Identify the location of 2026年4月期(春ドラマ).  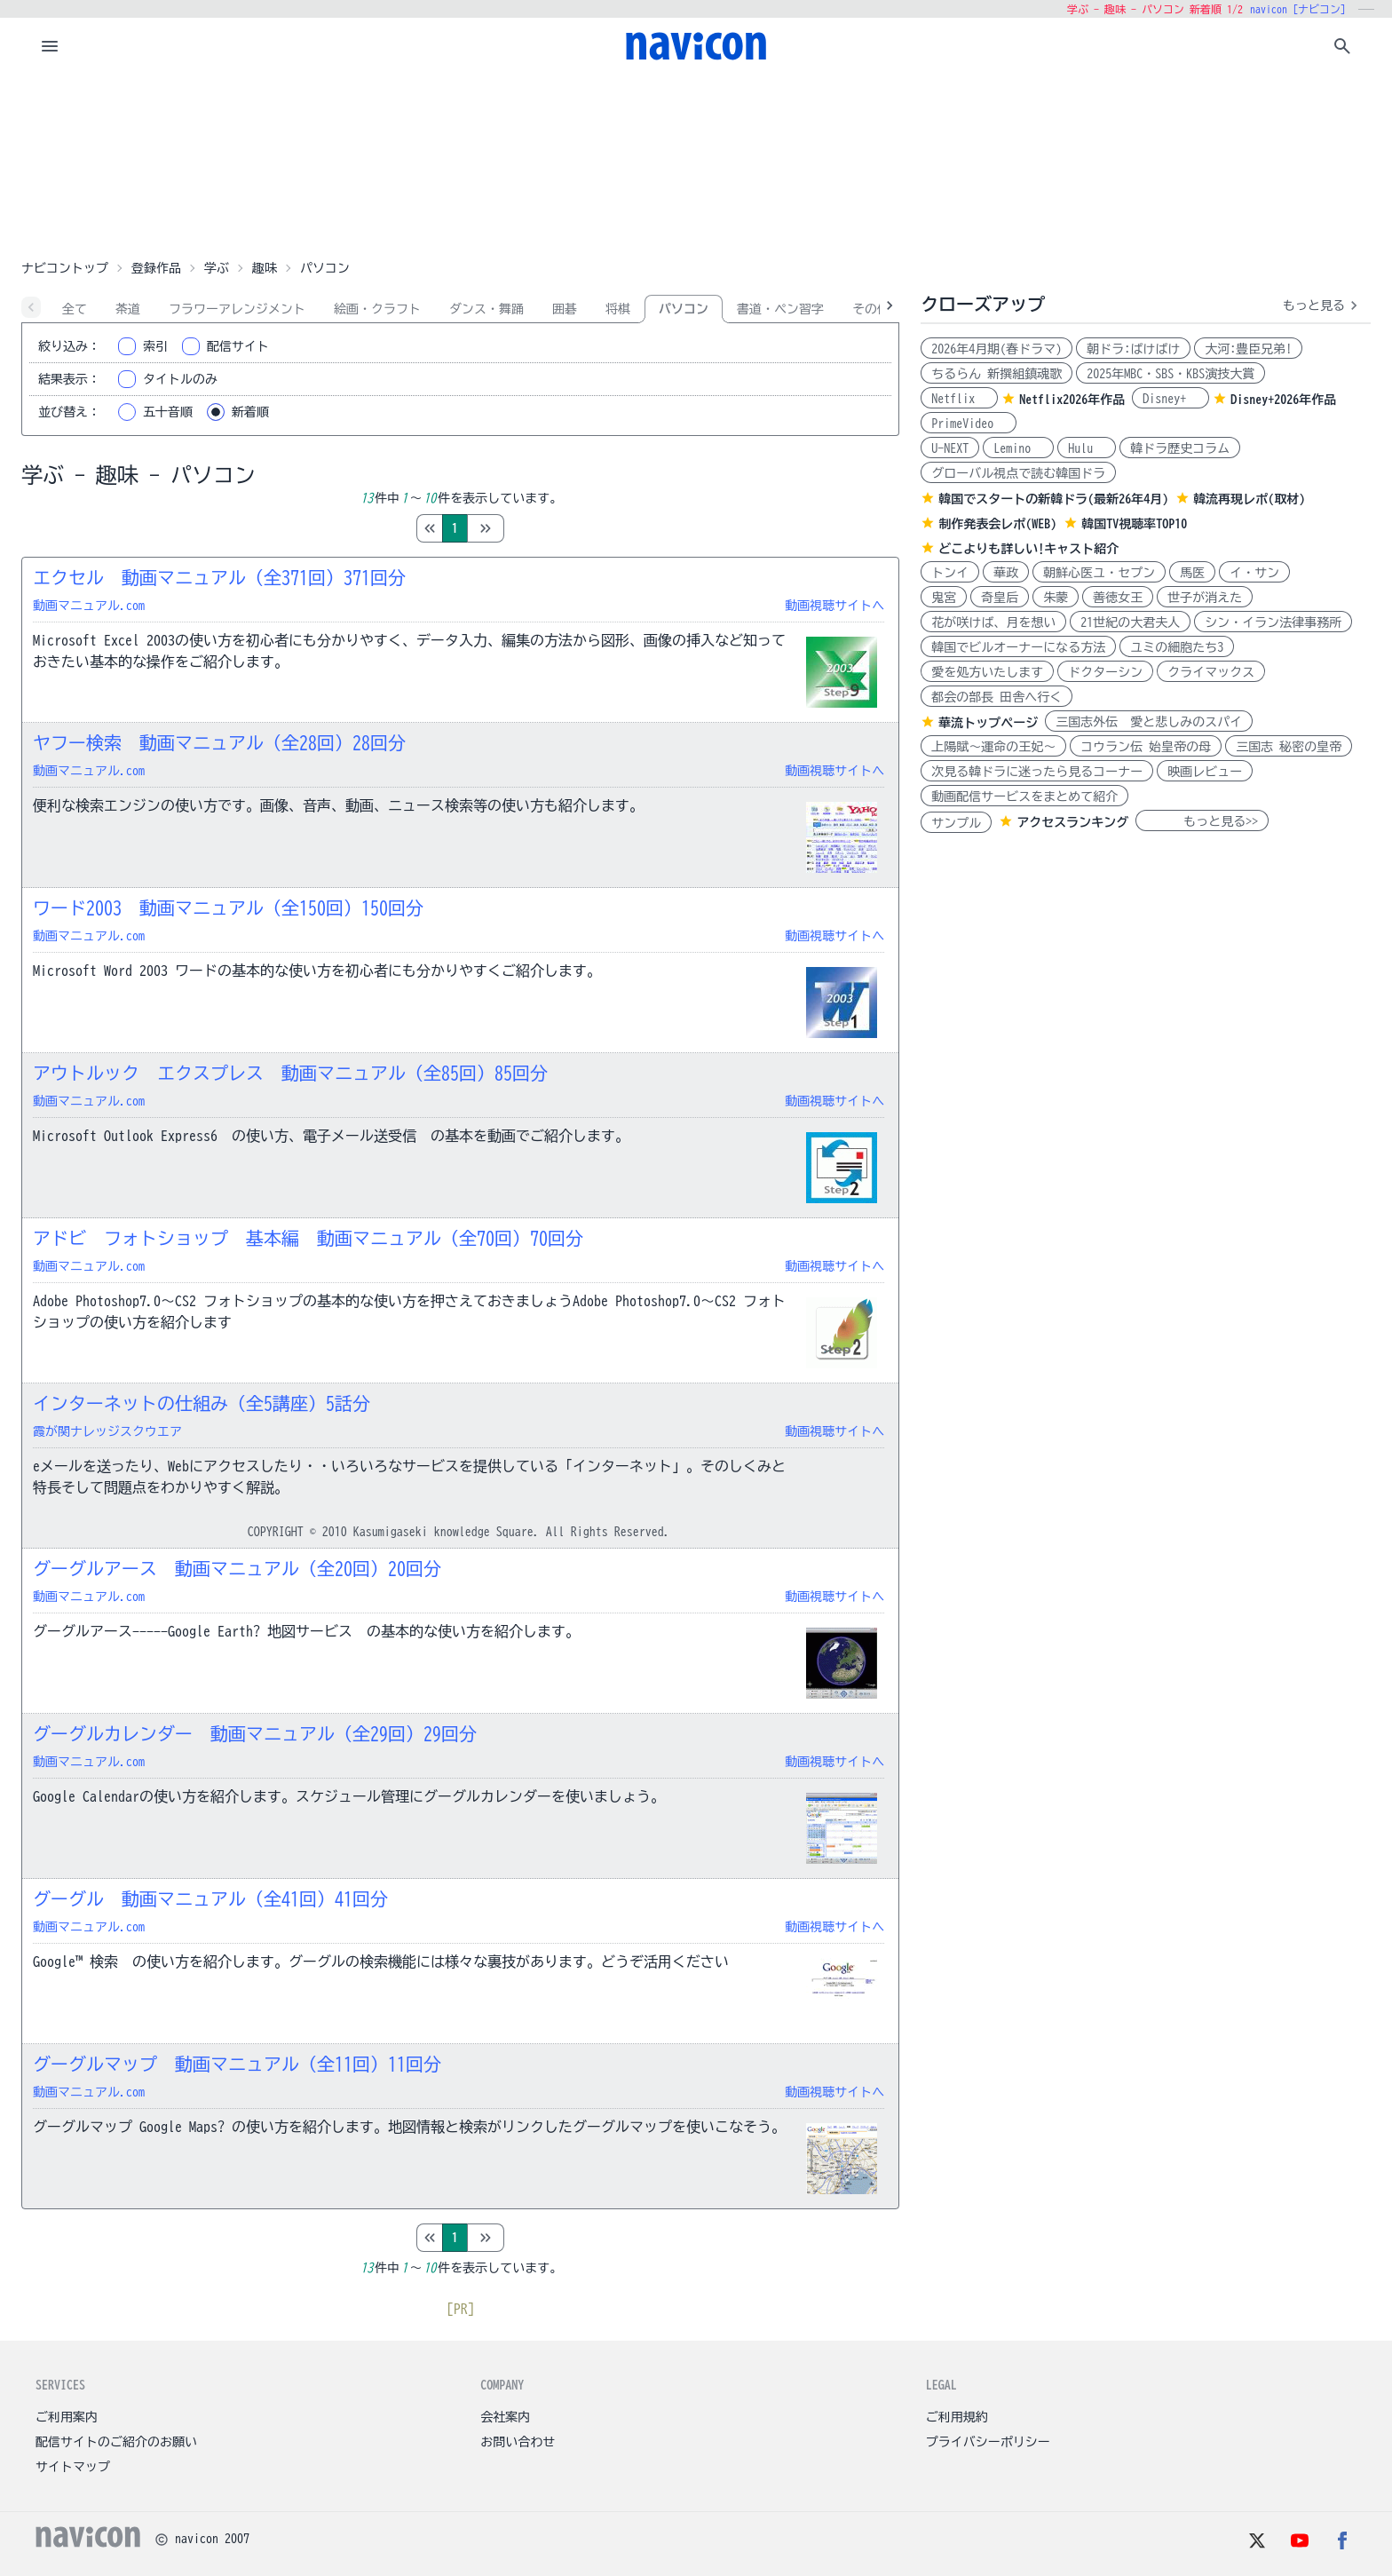
(996, 349).